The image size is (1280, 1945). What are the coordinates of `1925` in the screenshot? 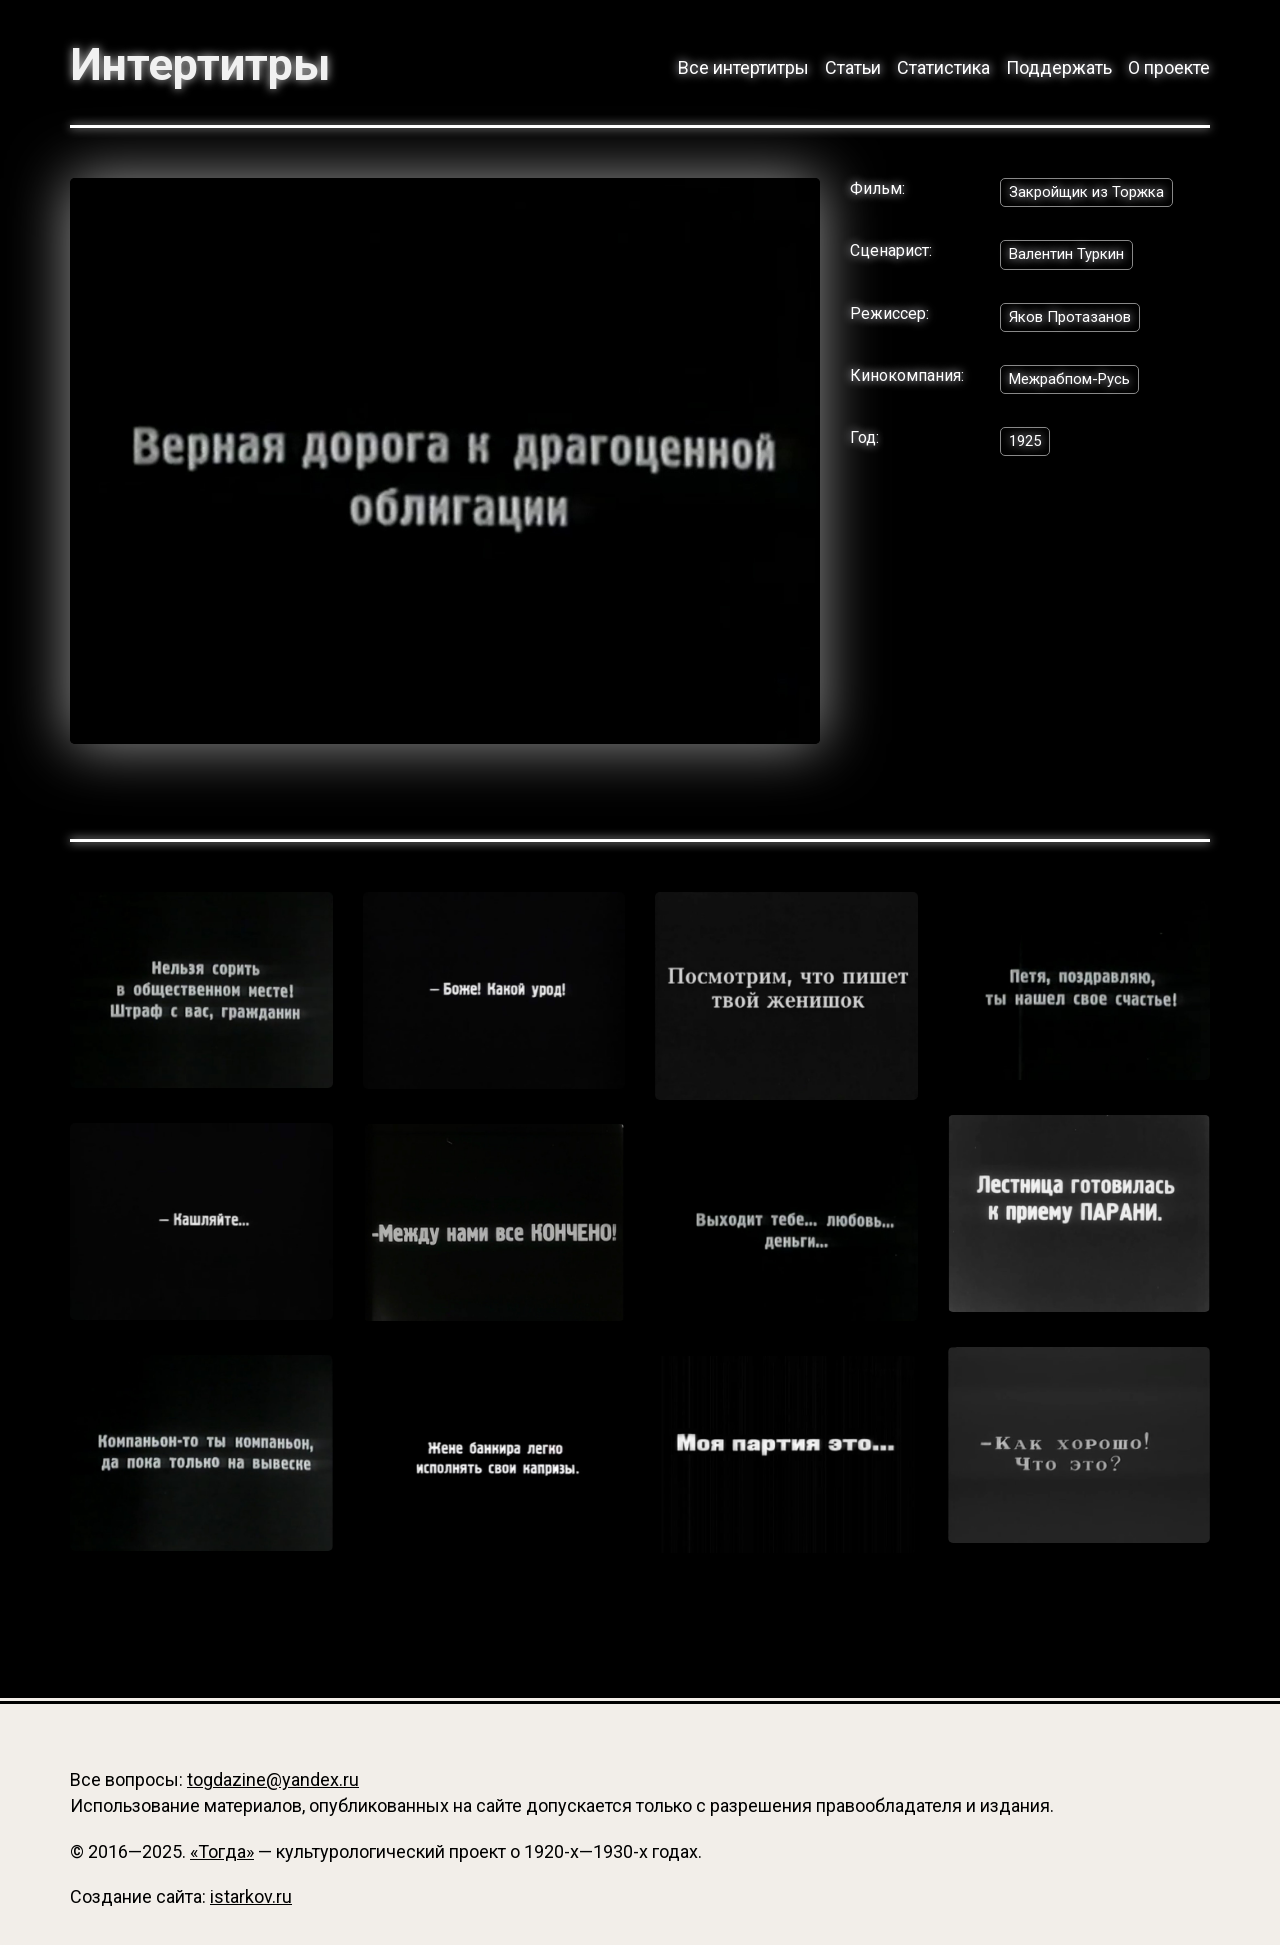 It's located at (1027, 450).